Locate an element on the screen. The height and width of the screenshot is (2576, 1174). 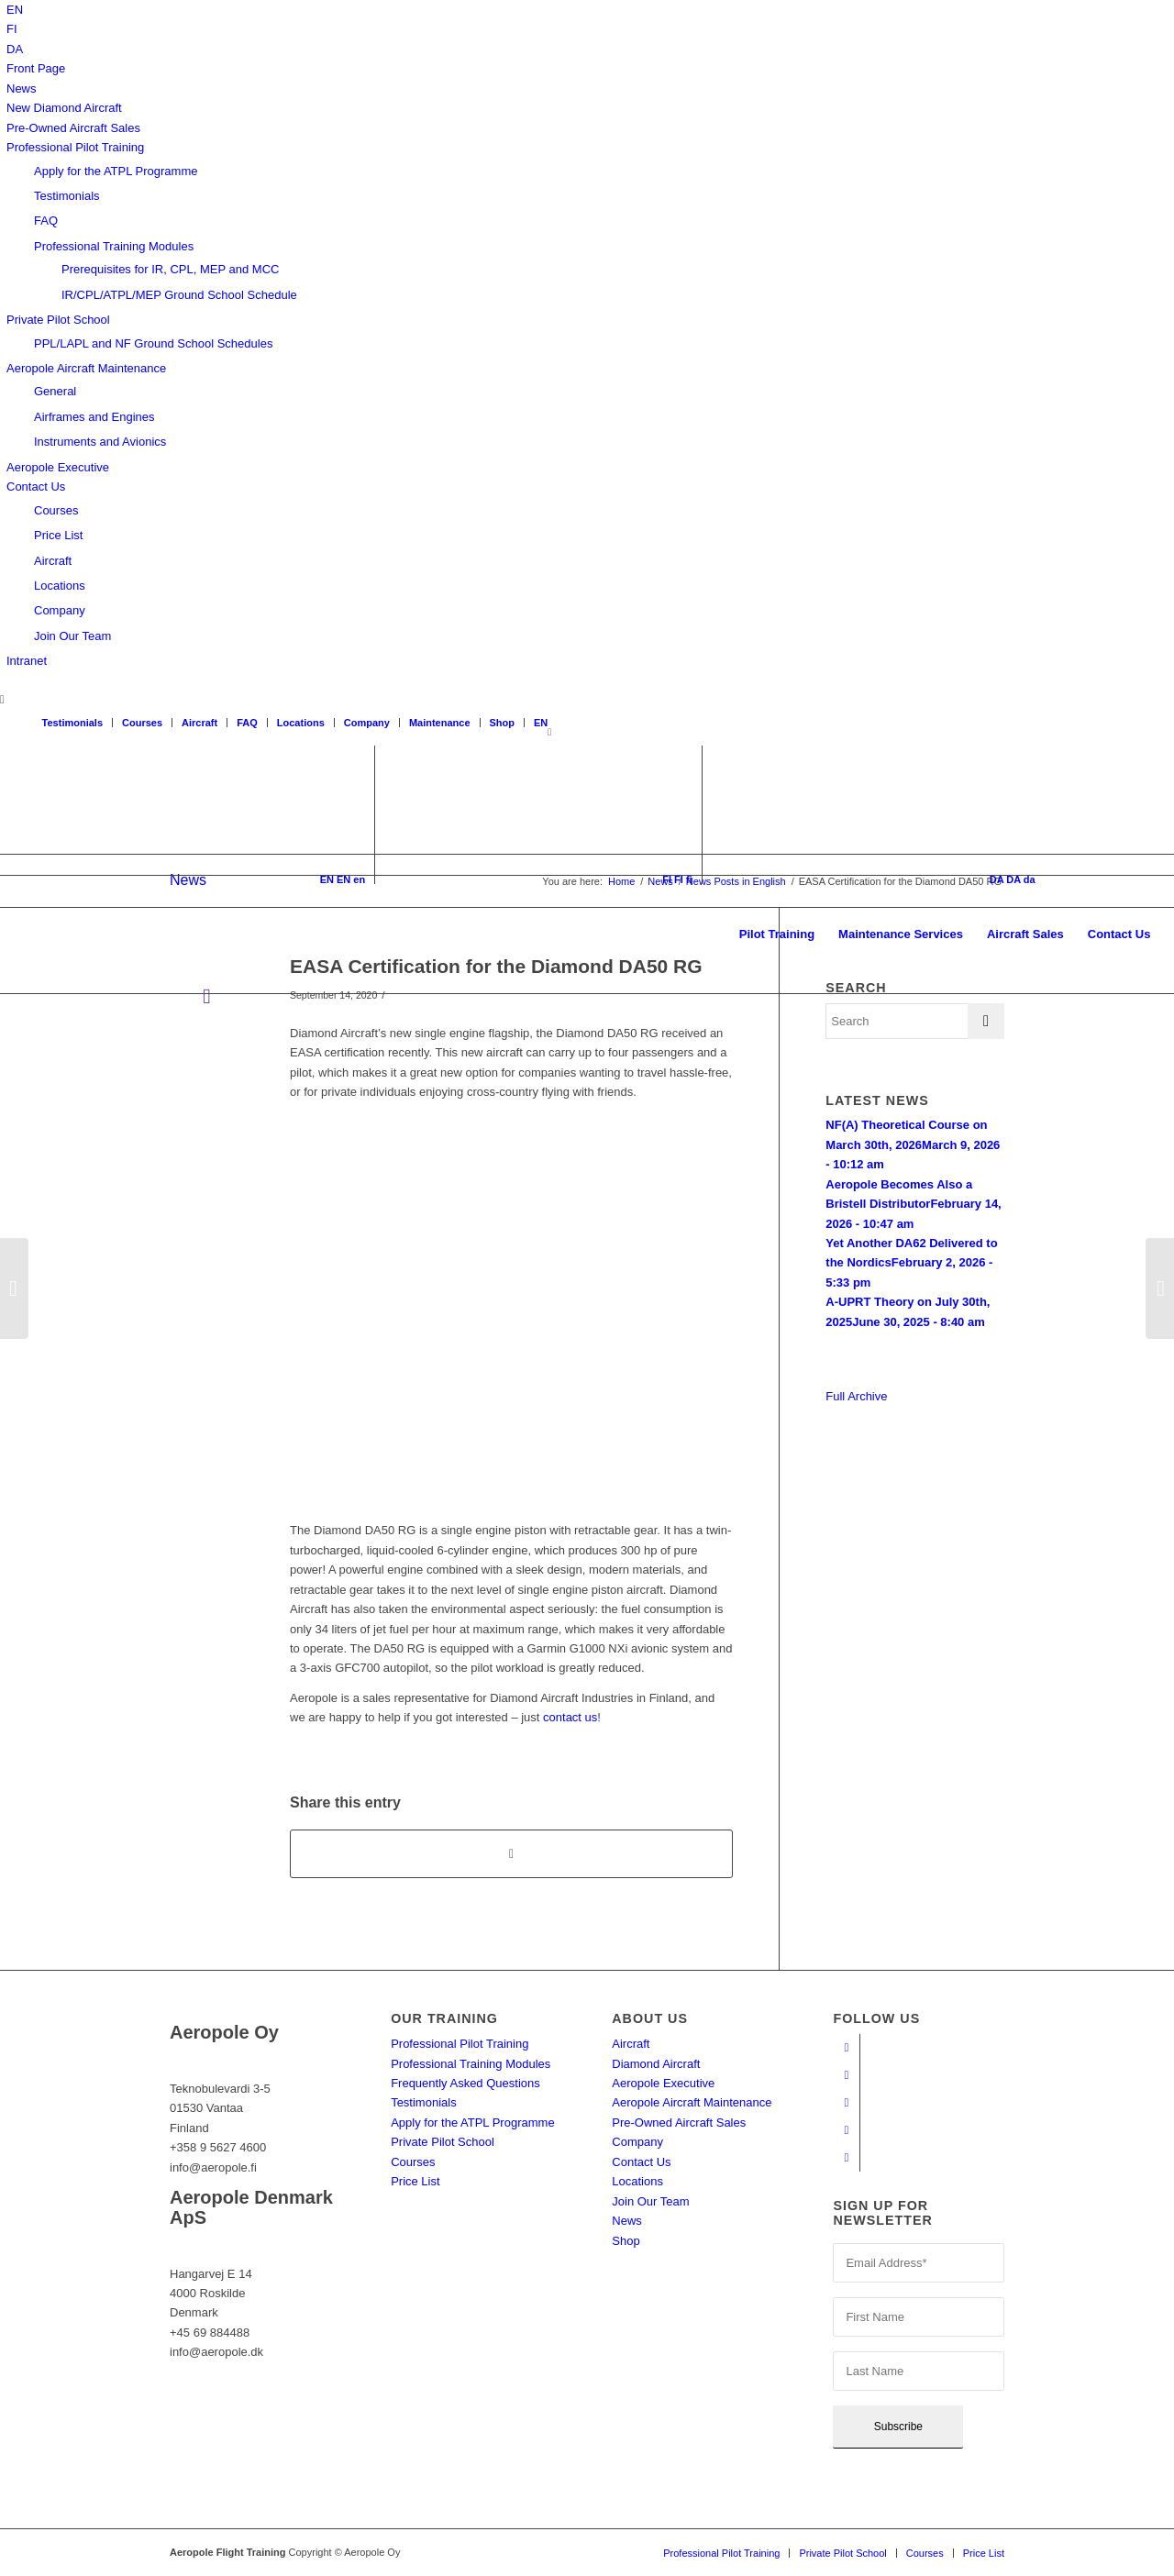
[Link to Facebook] is located at coordinates (846, 2048).